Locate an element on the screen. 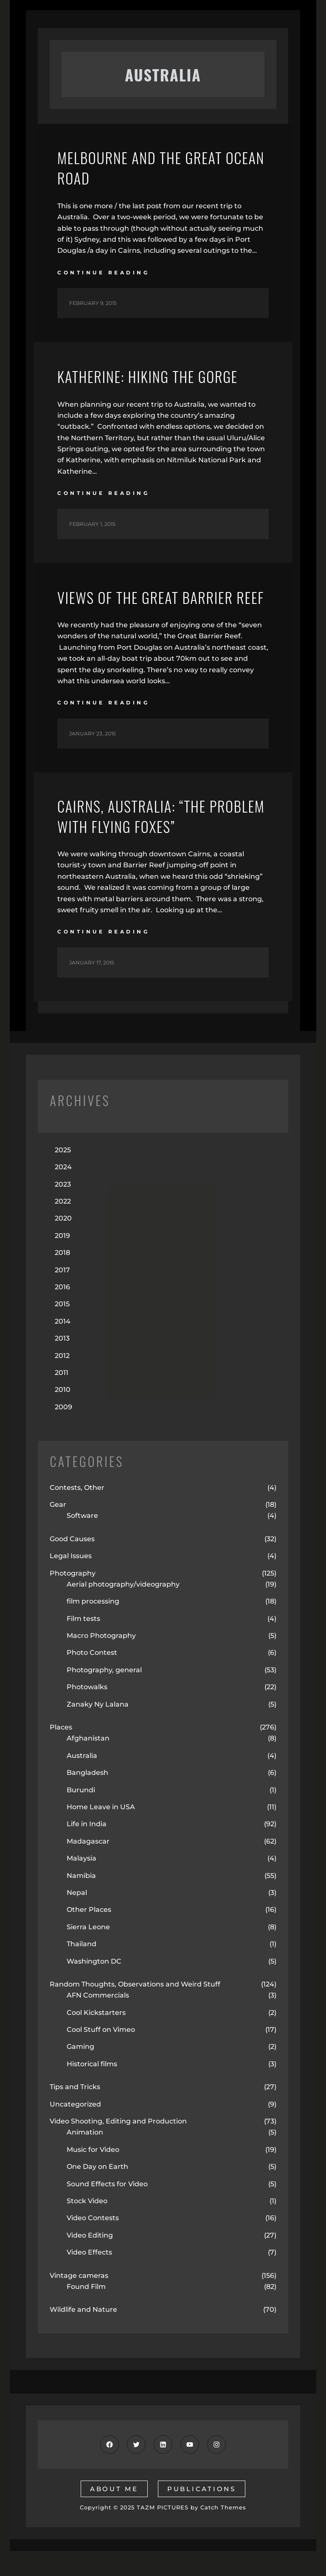 Image resolution: width=326 pixels, height=2576 pixels. about me is located at coordinates (114, 2514).